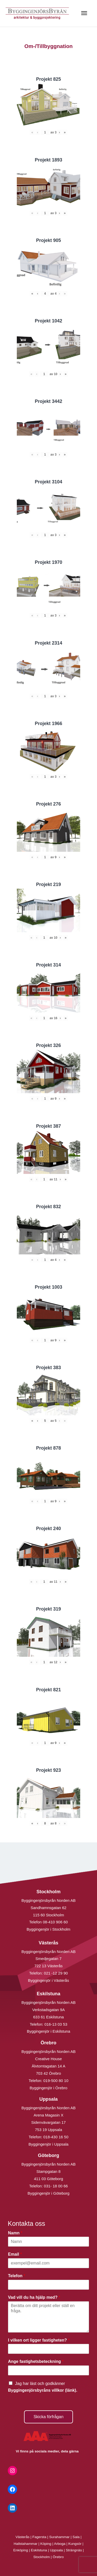  I want to click on Vad vill du ha hjälp med?, so click(34, 2297).